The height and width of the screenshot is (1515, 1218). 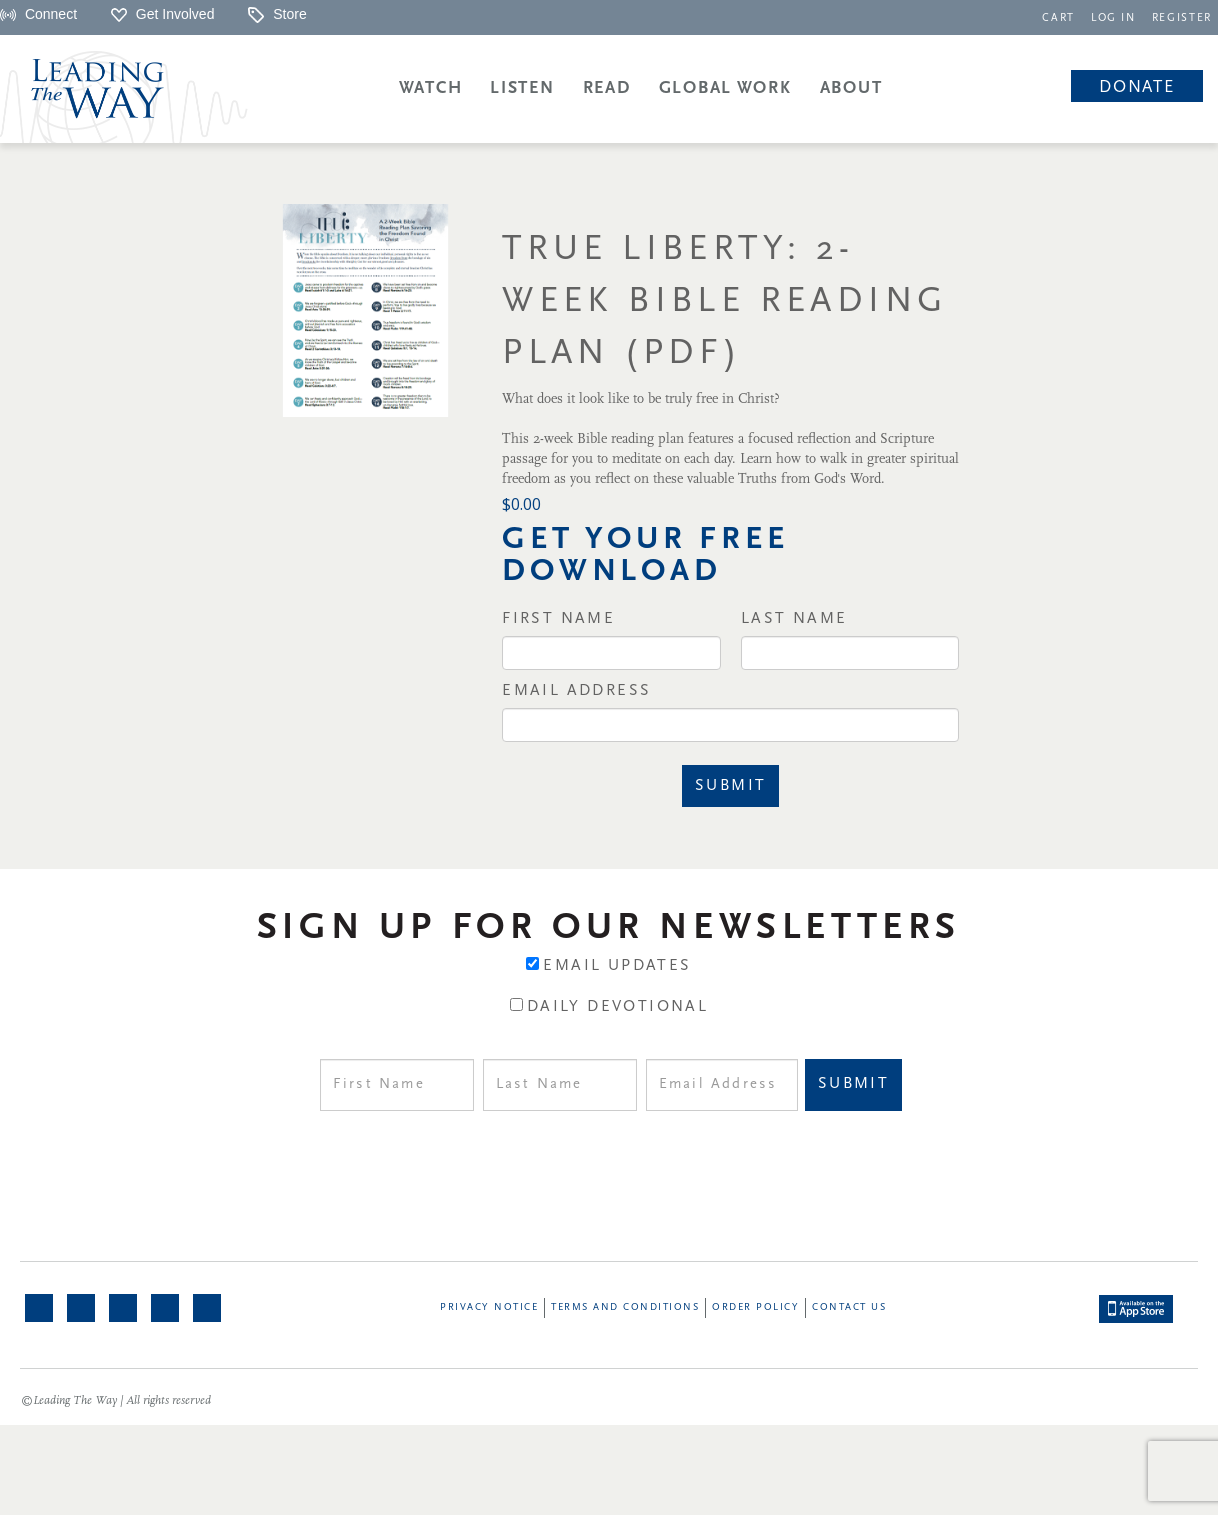 What do you see at coordinates (849, 1307) in the screenshot?
I see `Contact Us` at bounding box center [849, 1307].